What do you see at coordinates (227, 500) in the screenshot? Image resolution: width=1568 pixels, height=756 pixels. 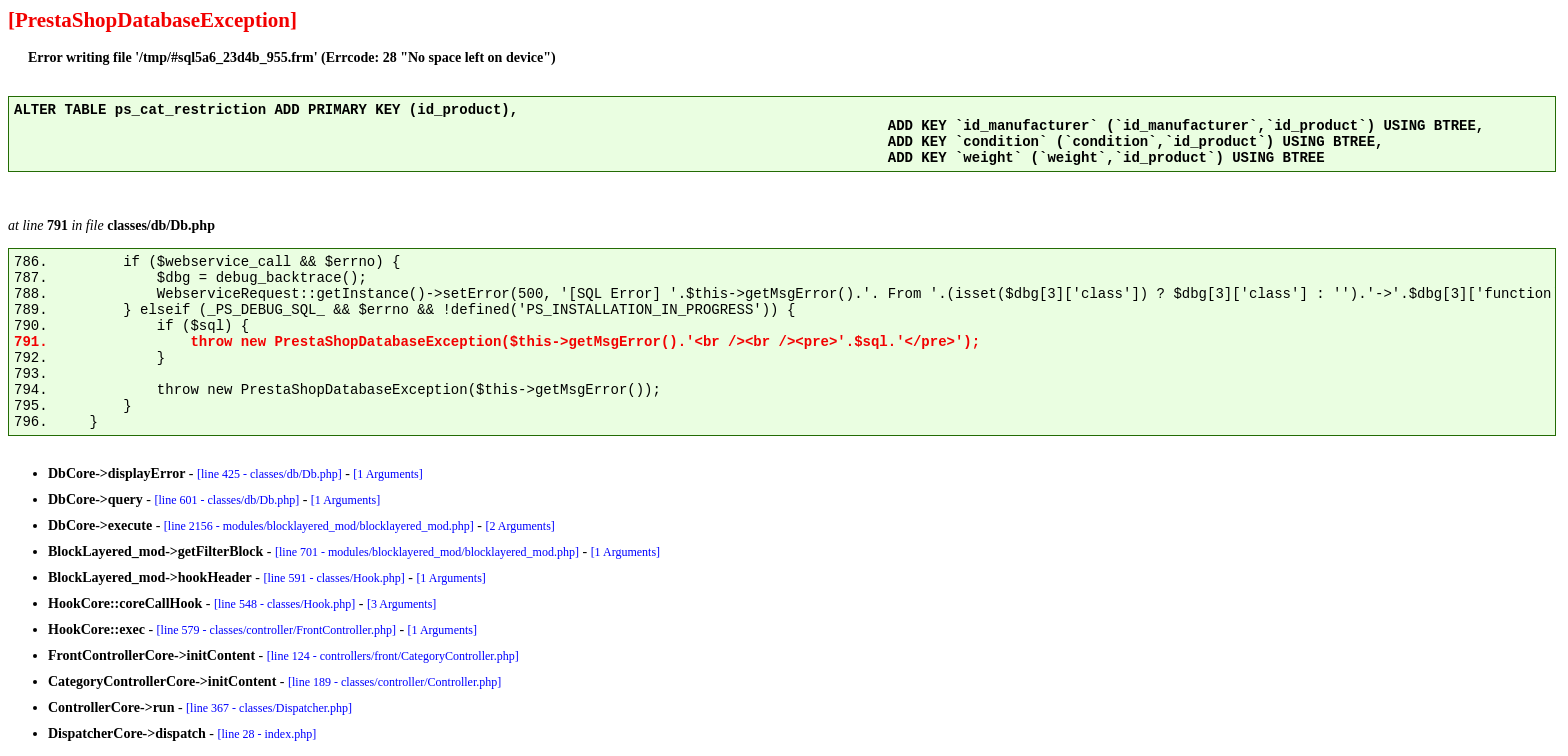 I see `[line 601 - classes/db/Db.php]` at bounding box center [227, 500].